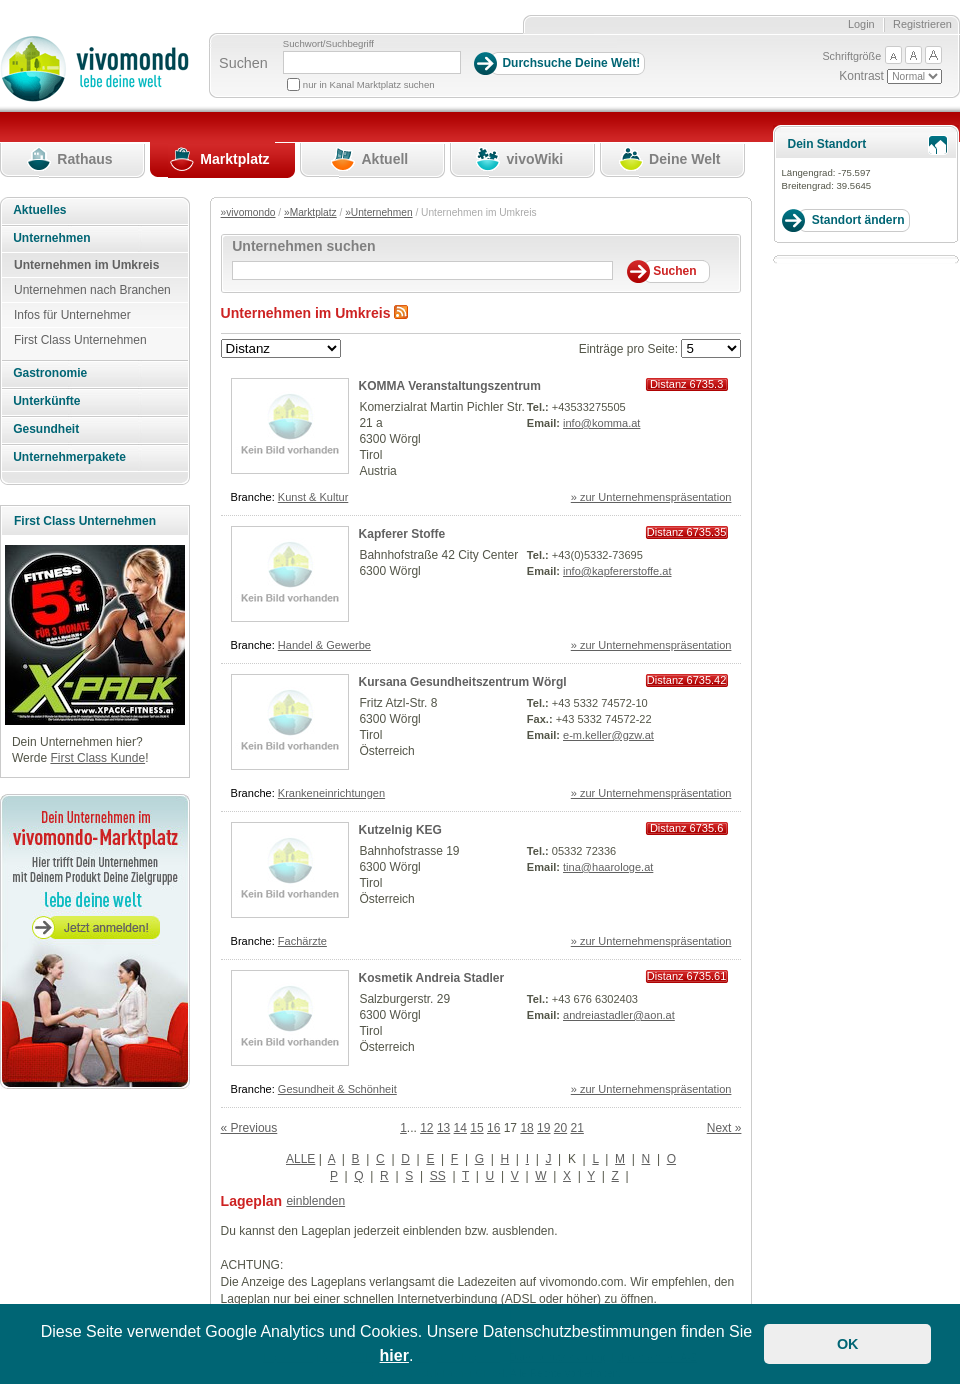 The image size is (960, 1384). What do you see at coordinates (460, 1128) in the screenshot?
I see `14` at bounding box center [460, 1128].